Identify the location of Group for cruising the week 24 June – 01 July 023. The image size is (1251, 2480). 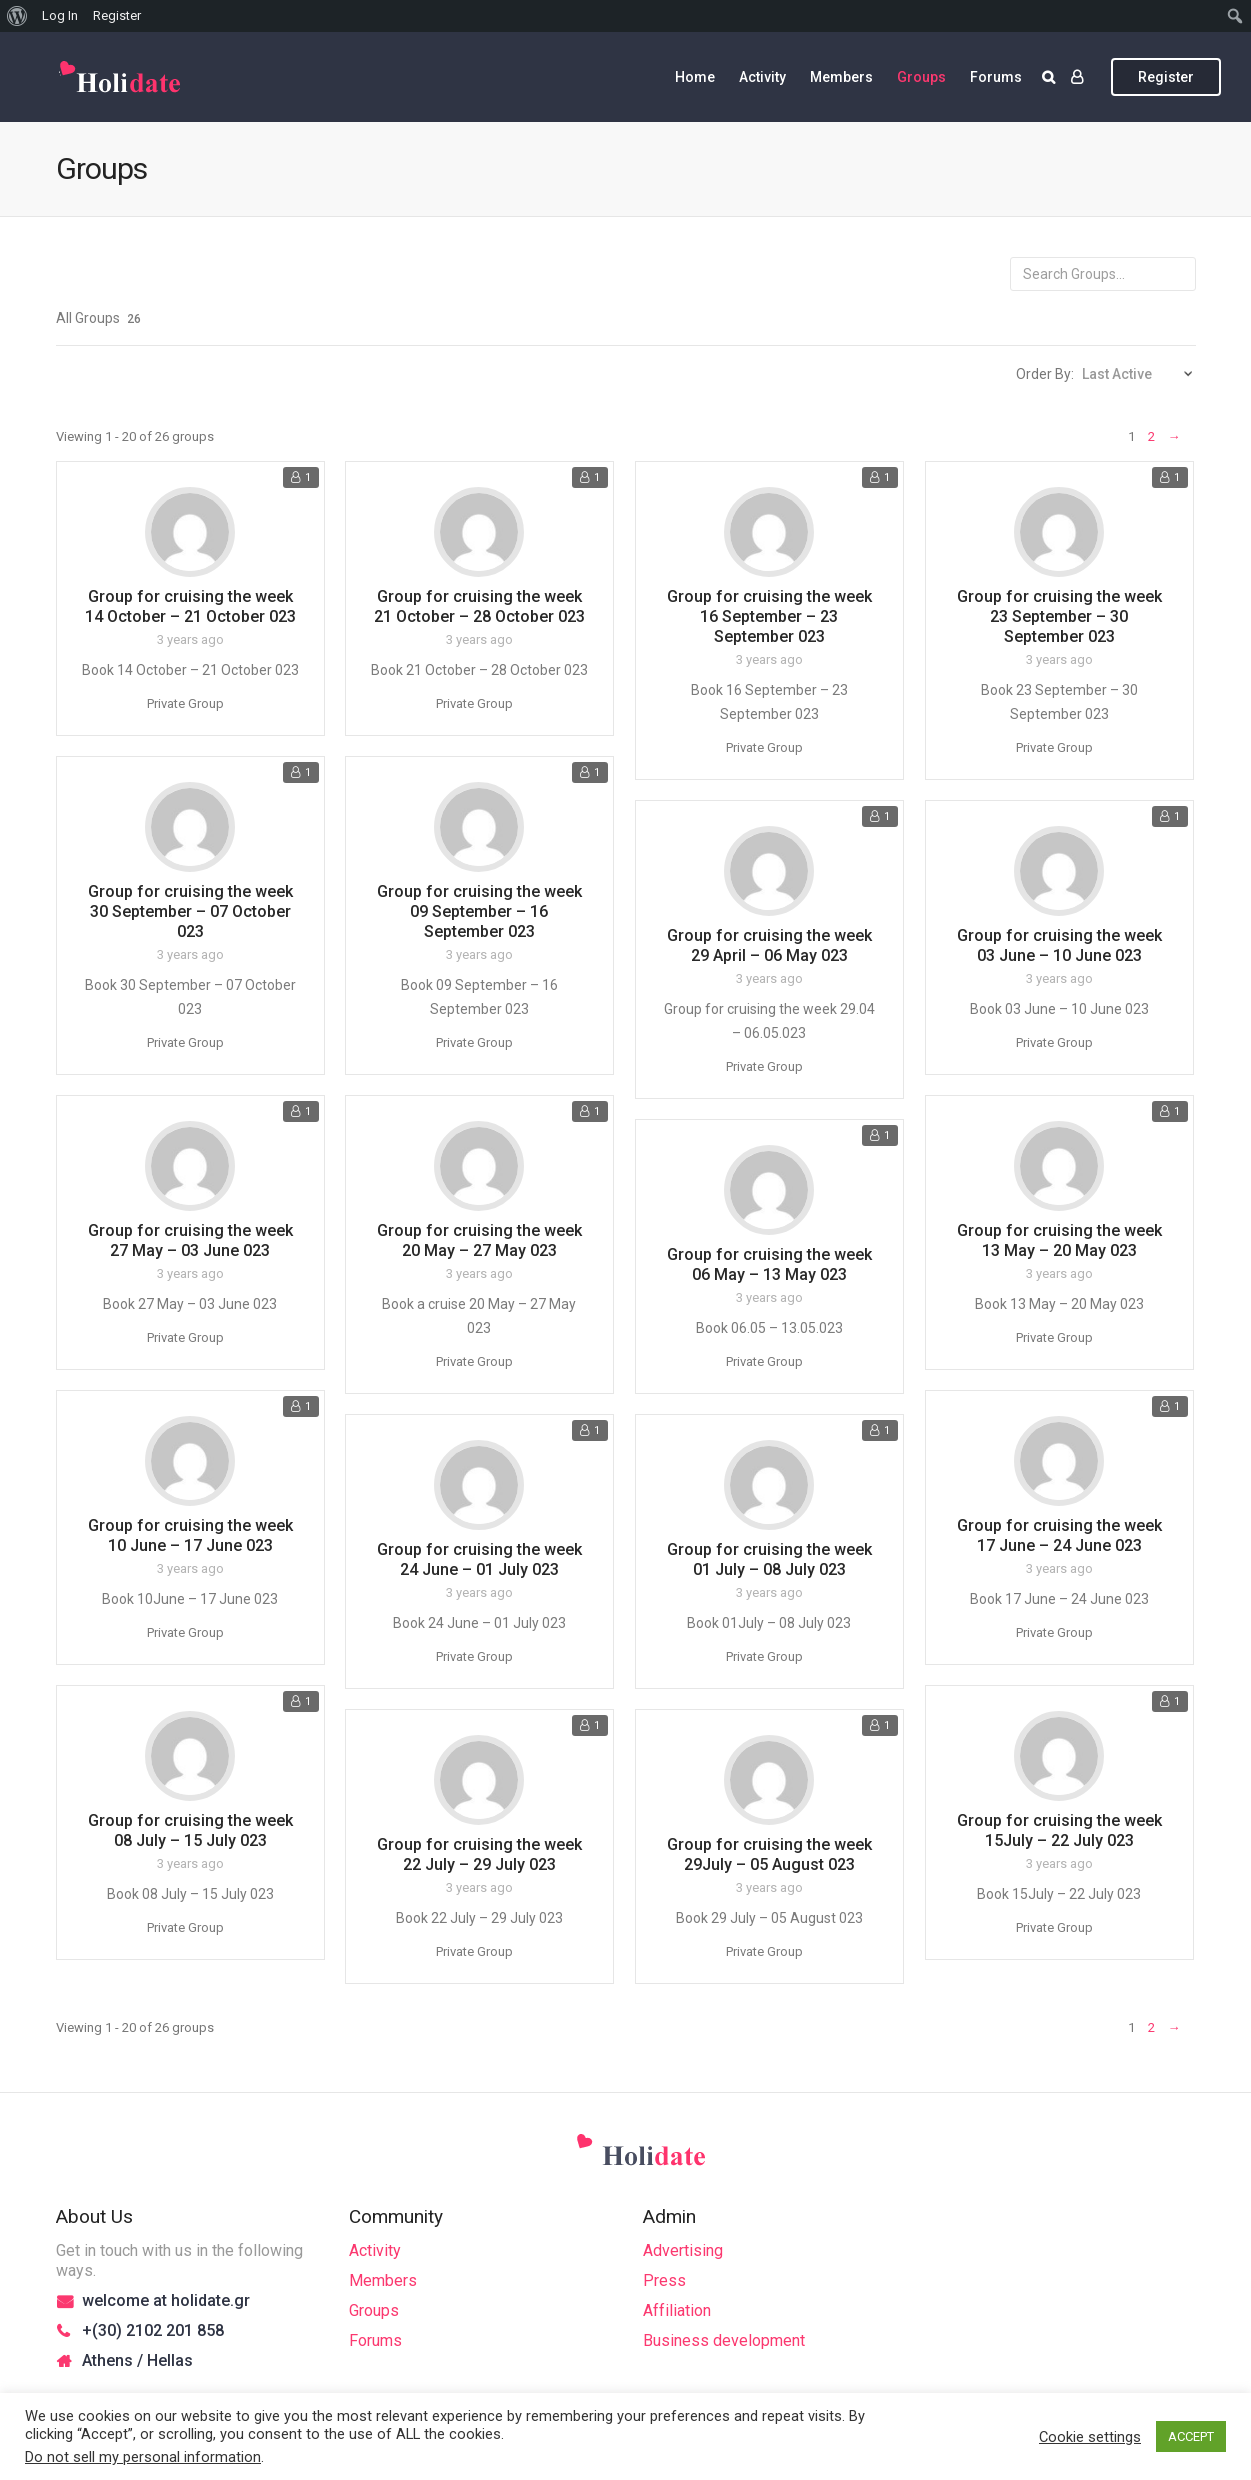
(479, 1559).